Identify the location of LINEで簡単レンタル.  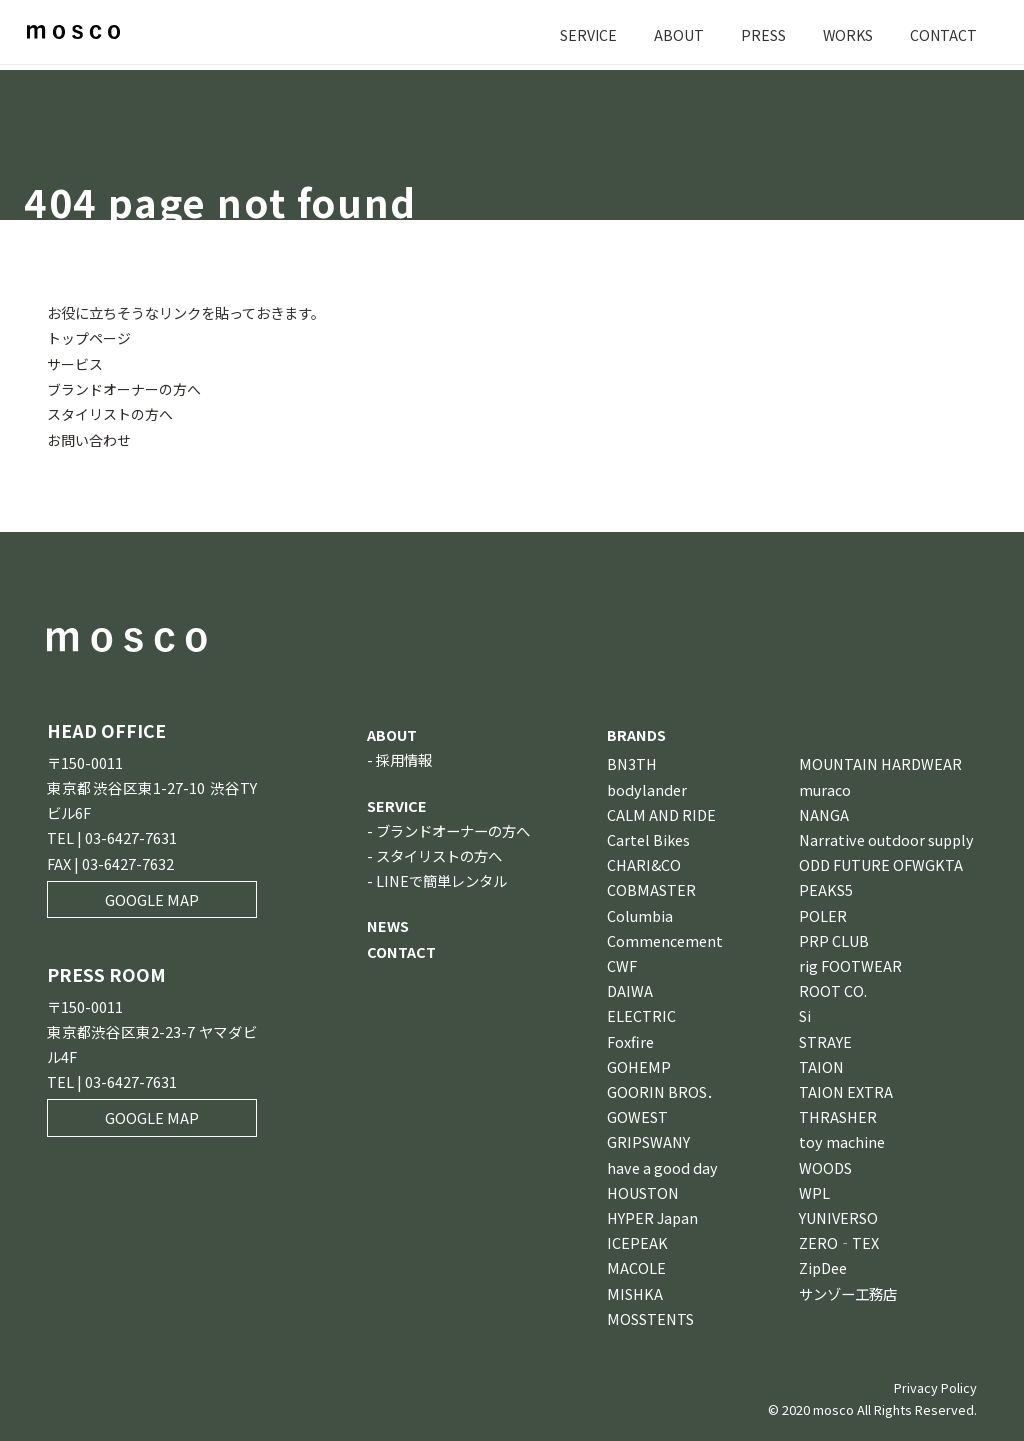
(441, 879).